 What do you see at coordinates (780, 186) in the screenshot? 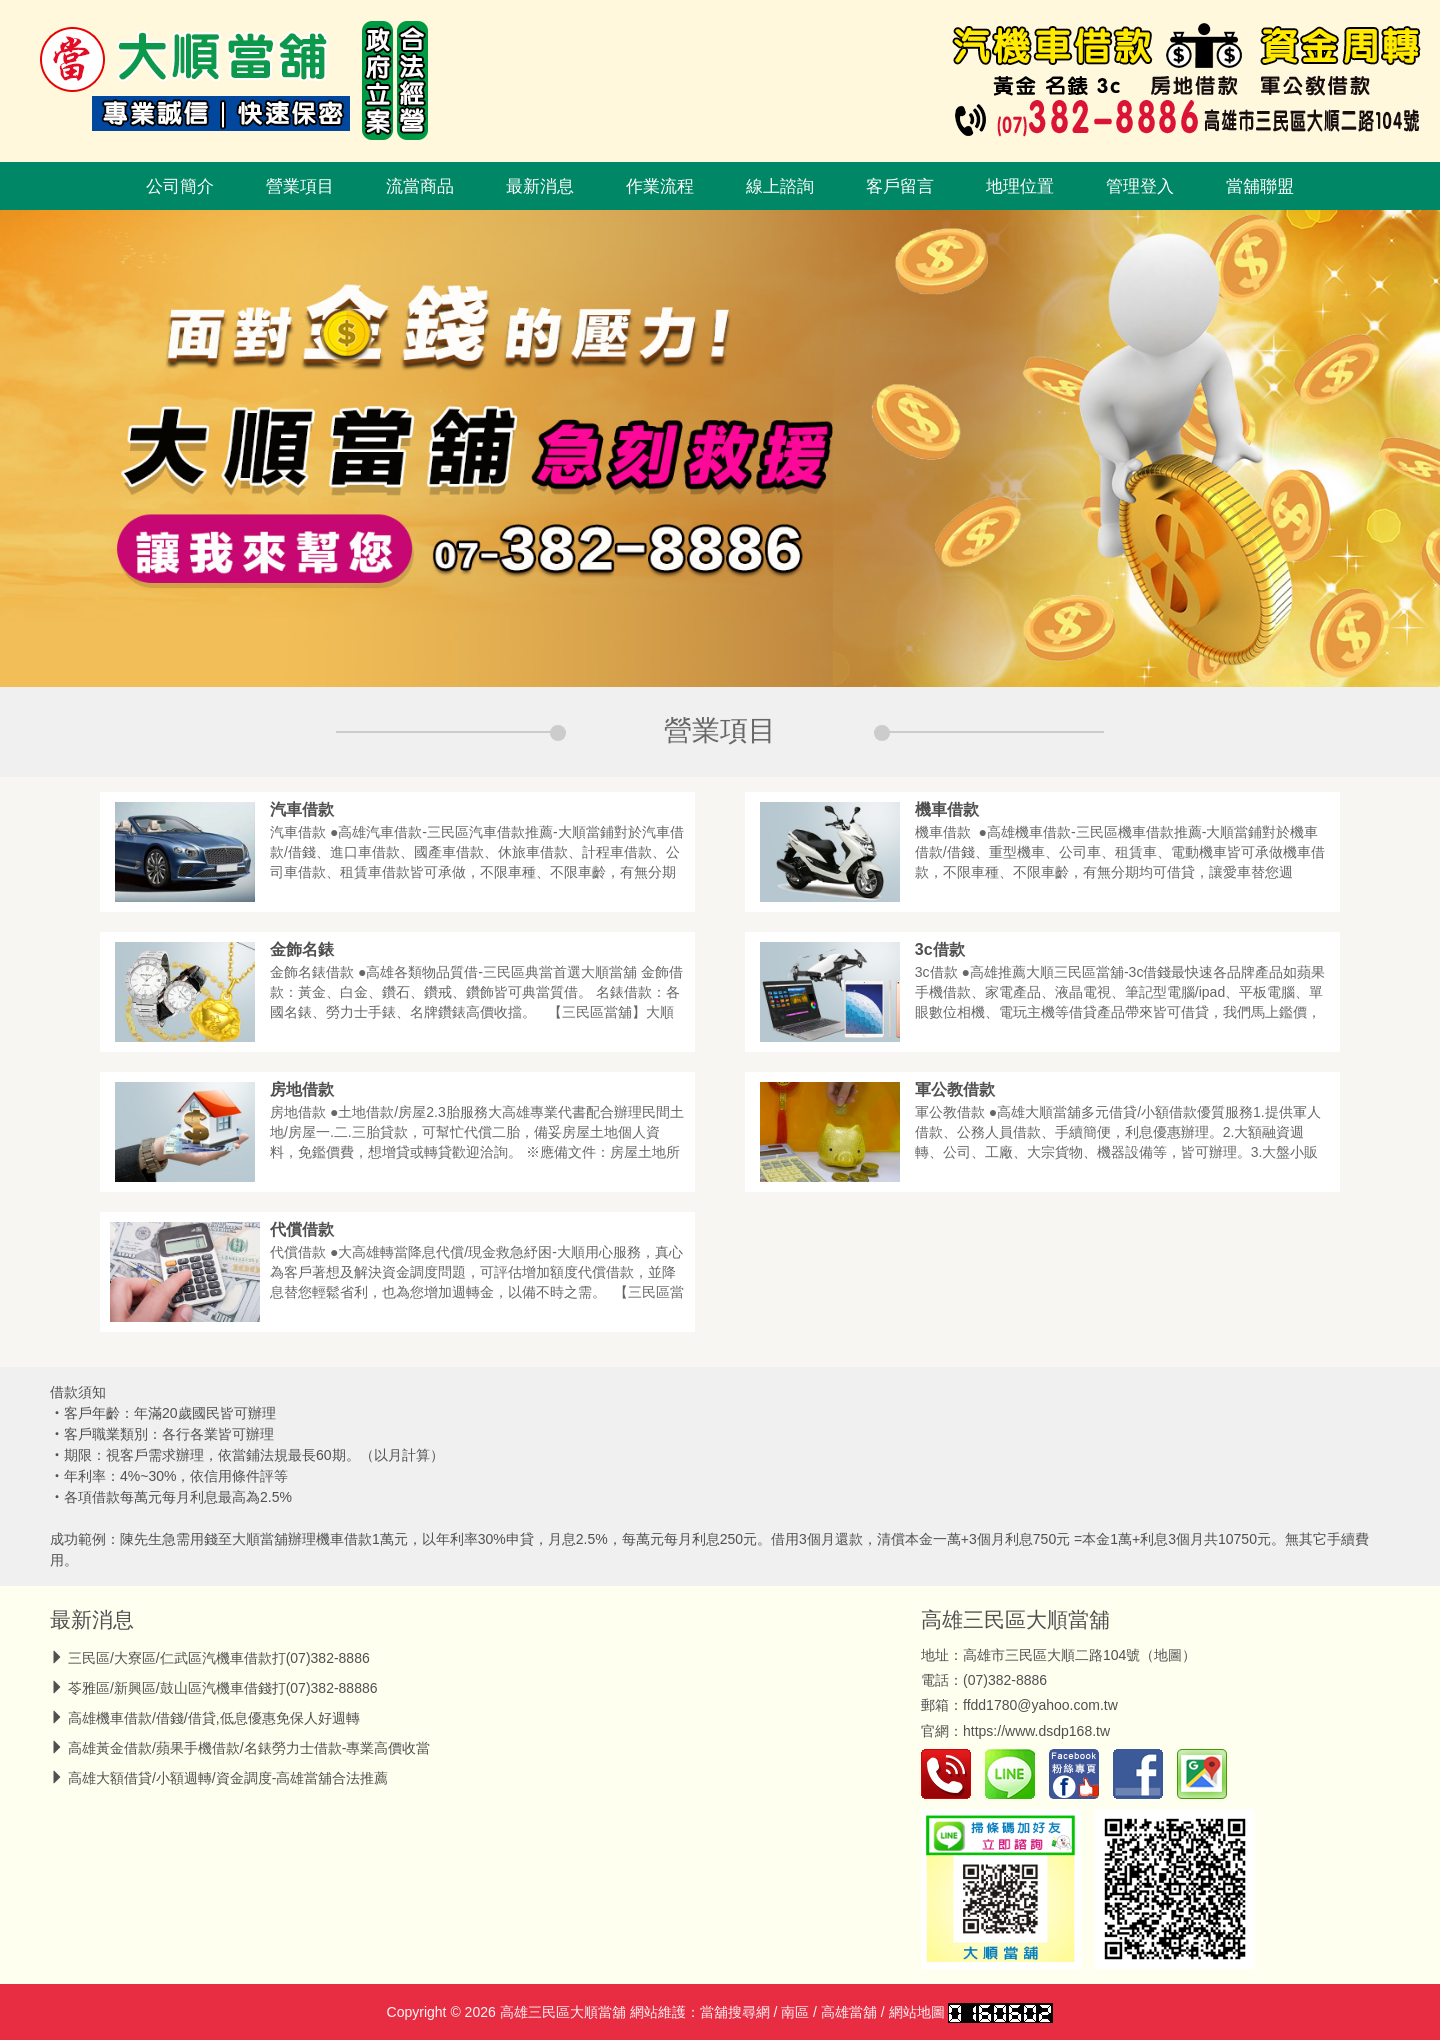
I see `線上諮詢` at bounding box center [780, 186].